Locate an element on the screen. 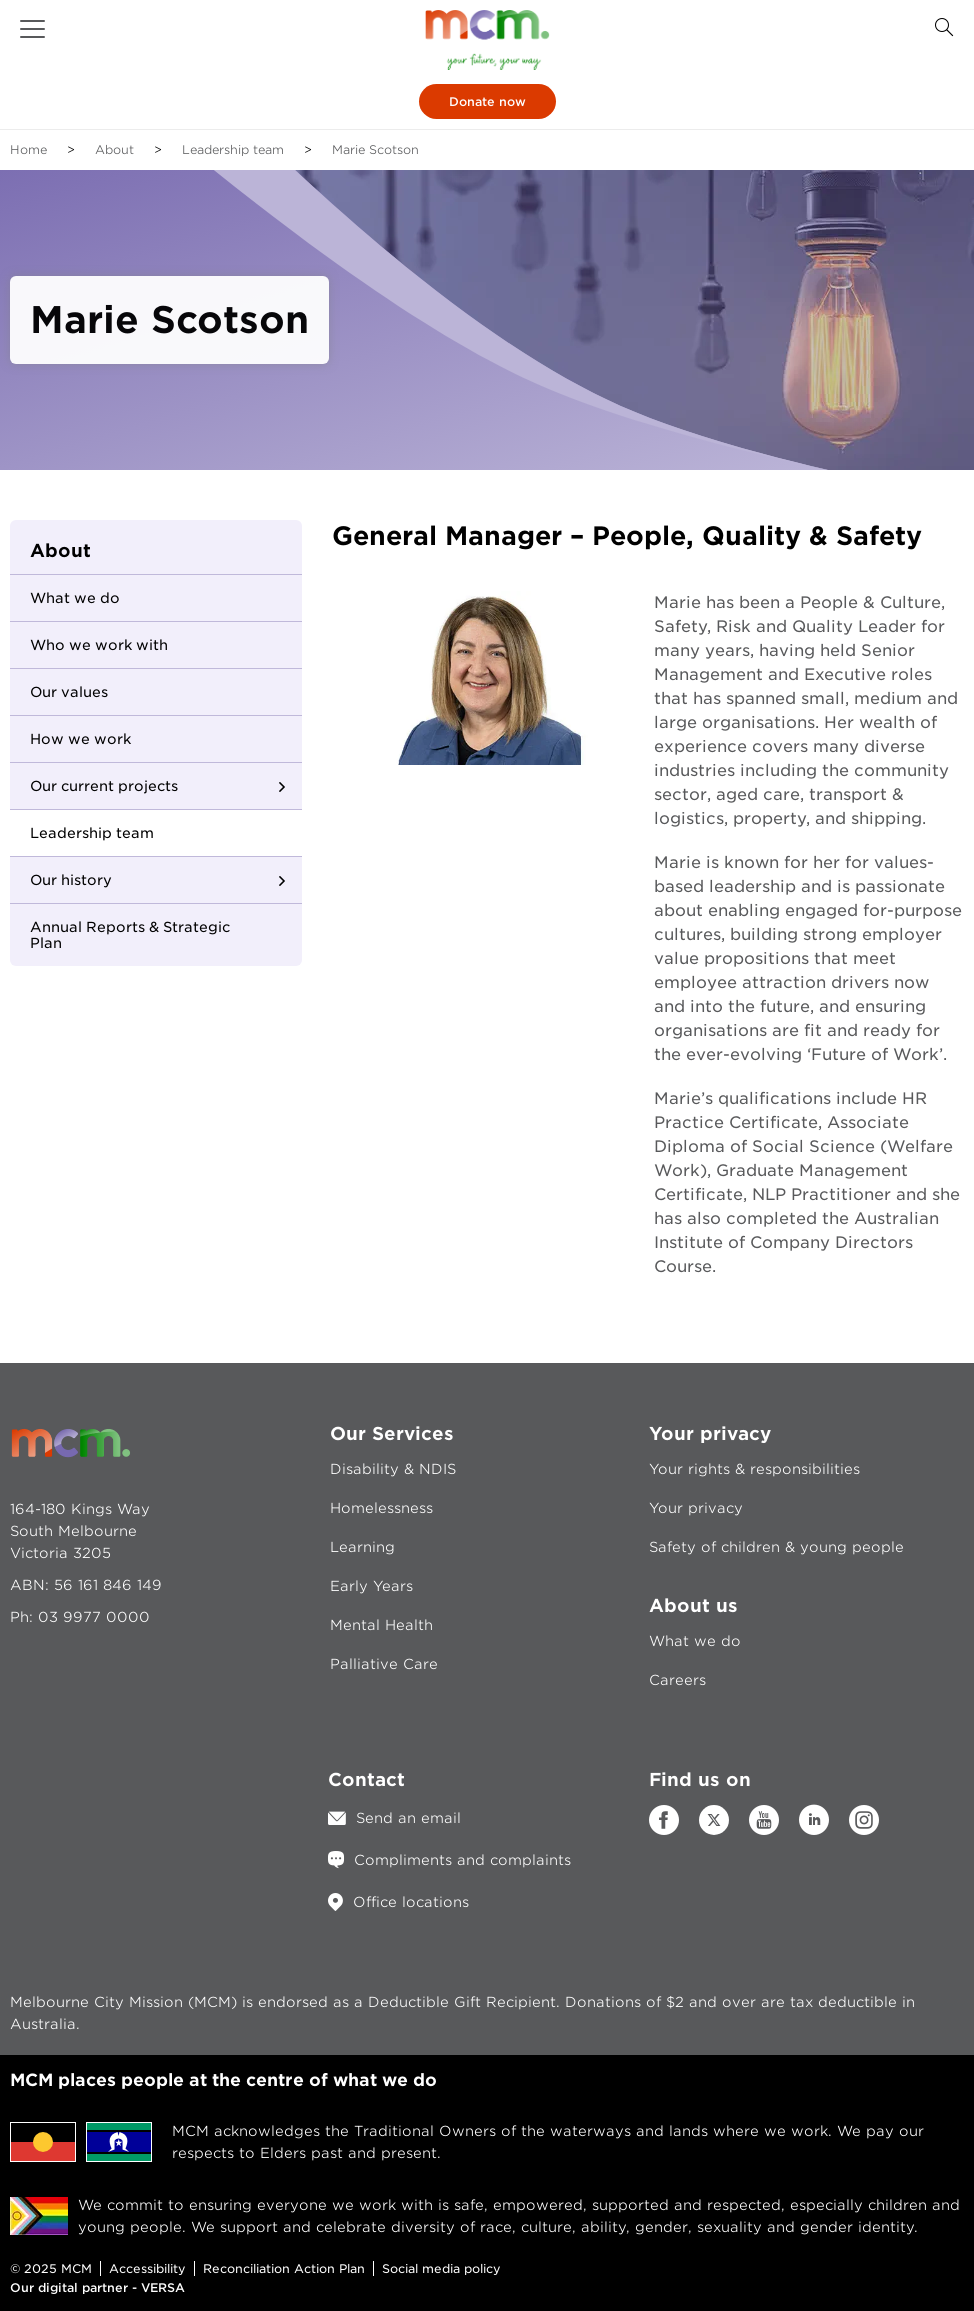 This screenshot has height=2311, width=974. Palliative Care is located at coordinates (384, 1664).